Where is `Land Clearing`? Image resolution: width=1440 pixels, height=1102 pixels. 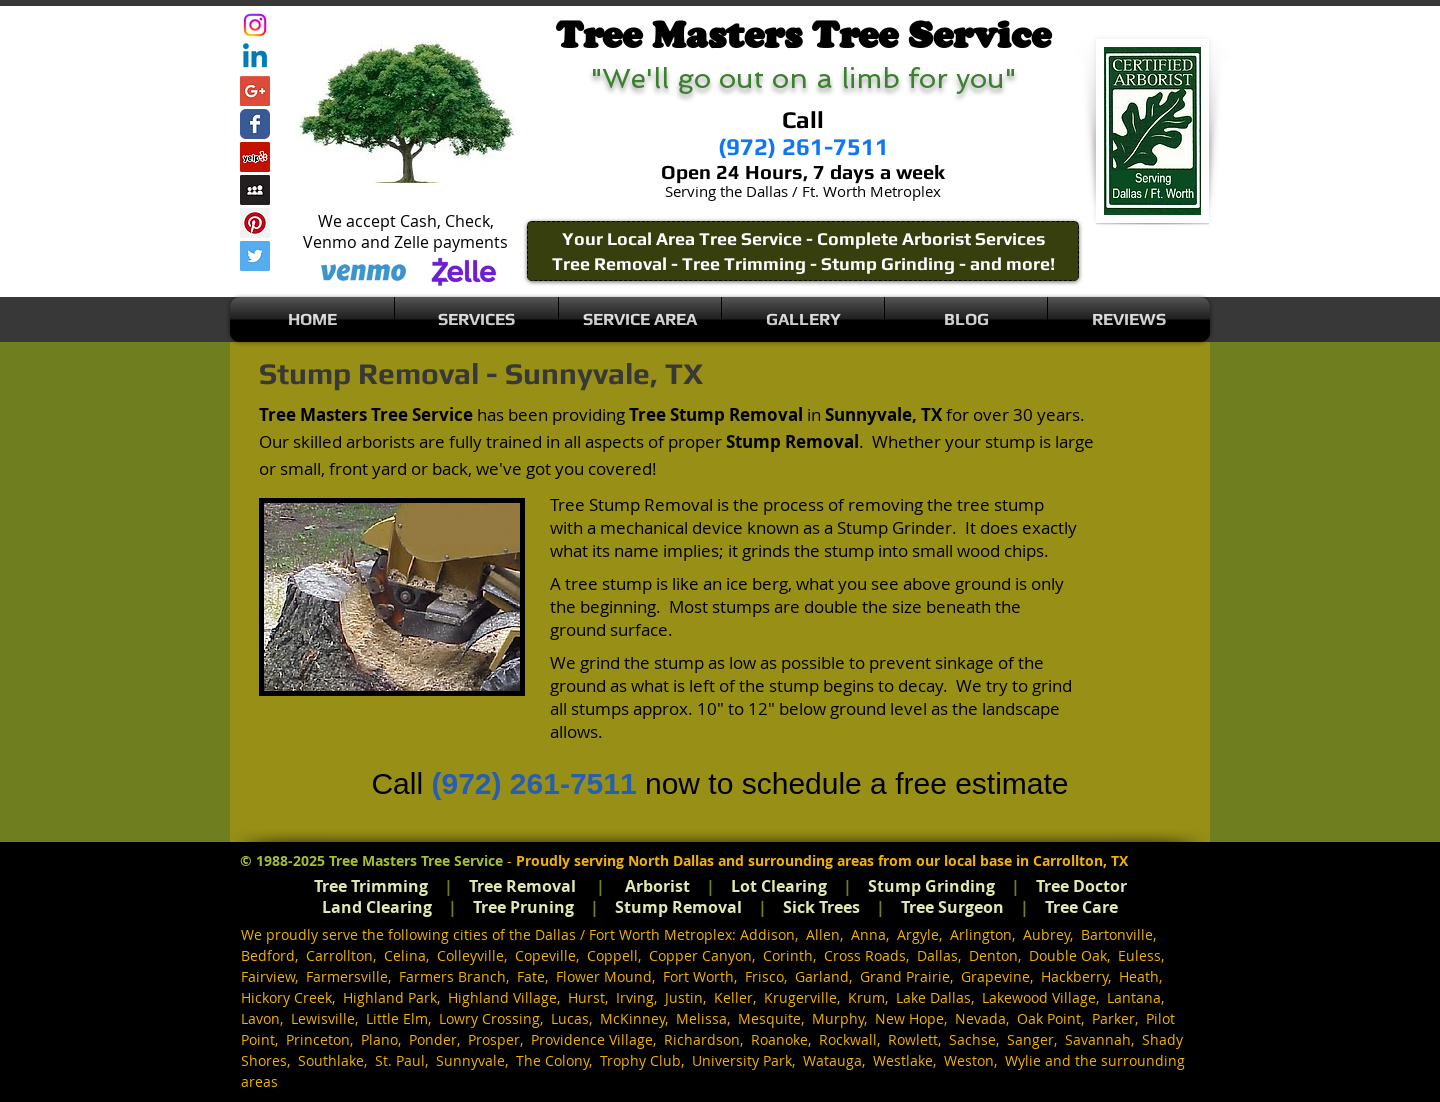 Land Clearing is located at coordinates (377, 907).